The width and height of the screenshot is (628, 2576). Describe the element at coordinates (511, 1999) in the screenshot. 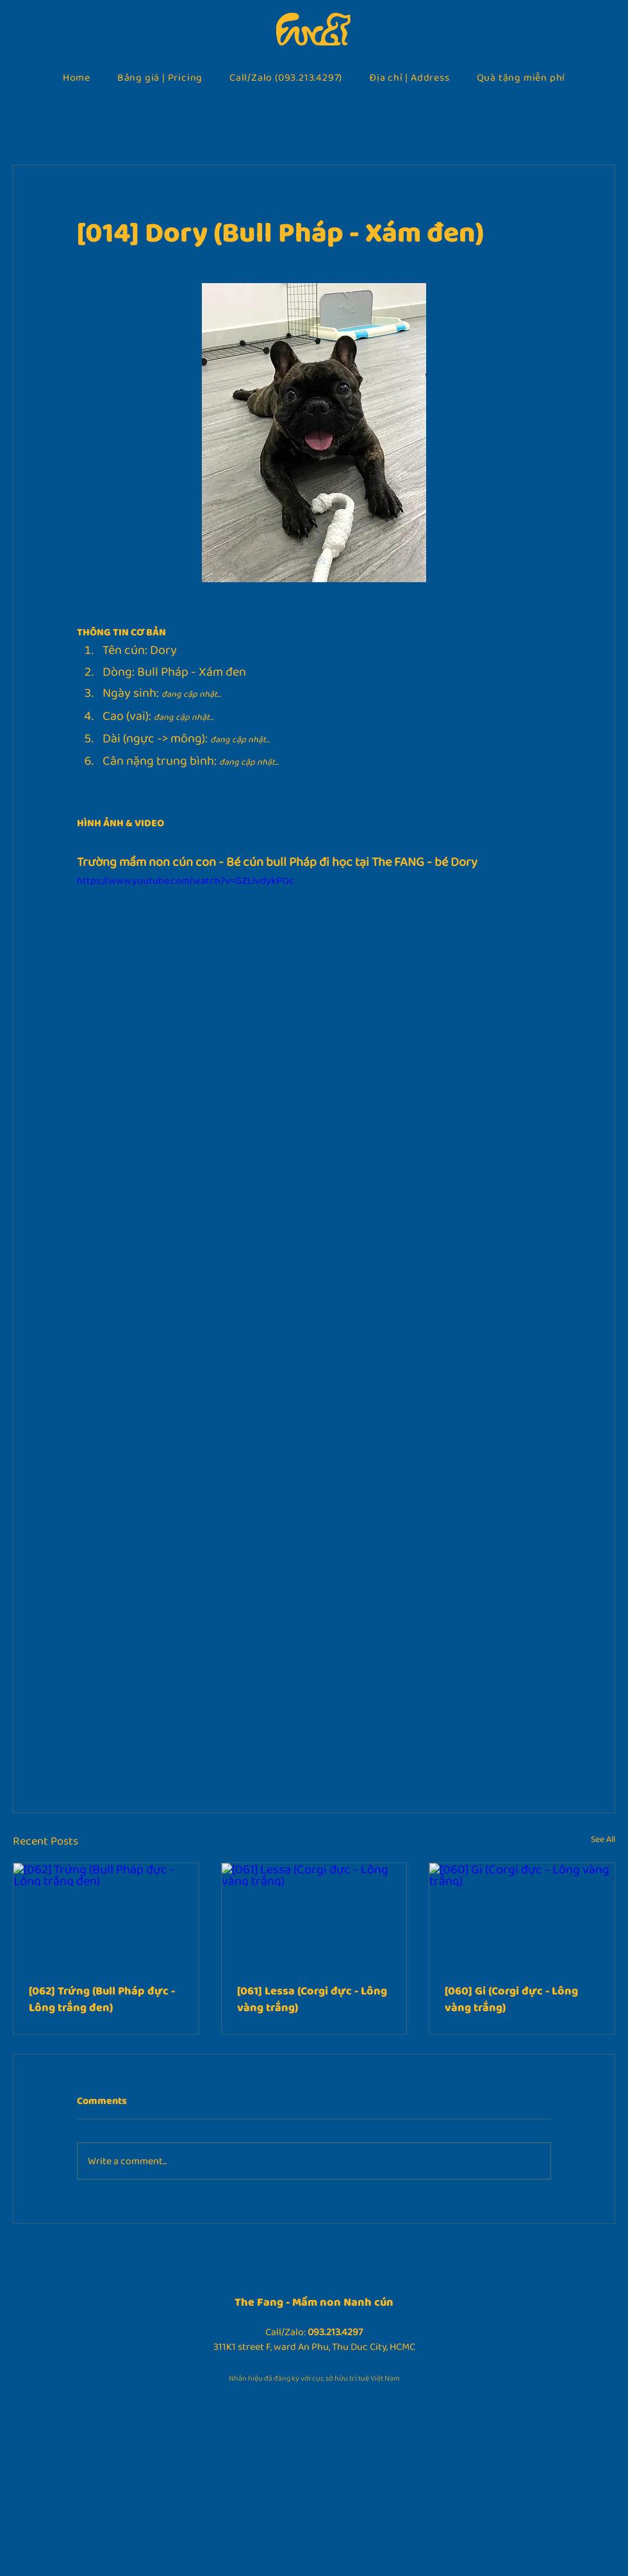

I see `[060] Gi (Corgi đực - Lông vàng trắng)` at that location.